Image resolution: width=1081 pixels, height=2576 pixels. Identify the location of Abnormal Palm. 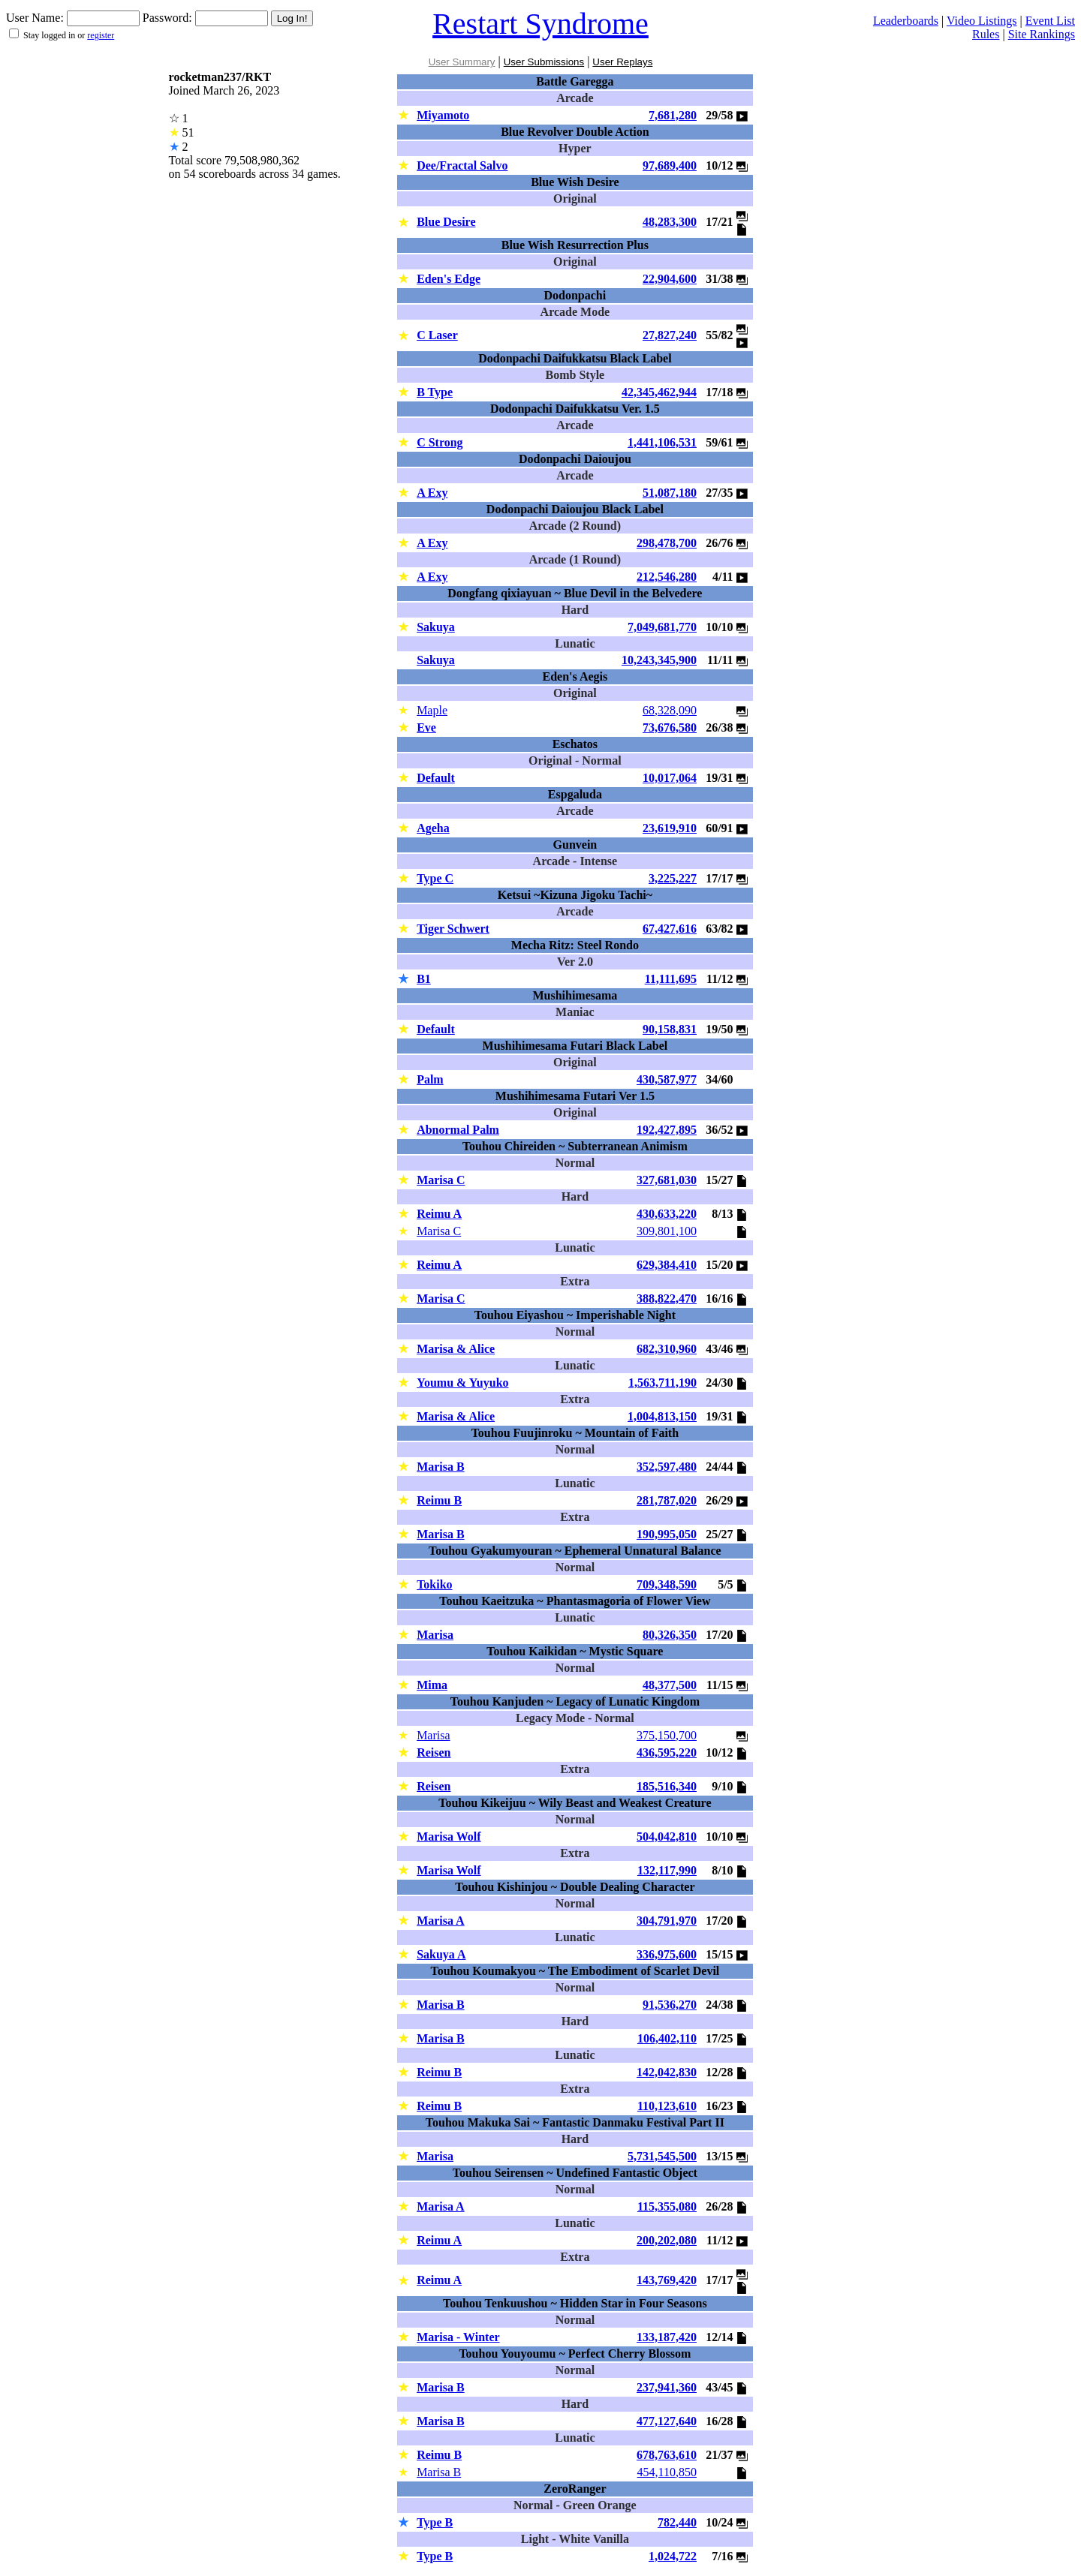
(458, 1129).